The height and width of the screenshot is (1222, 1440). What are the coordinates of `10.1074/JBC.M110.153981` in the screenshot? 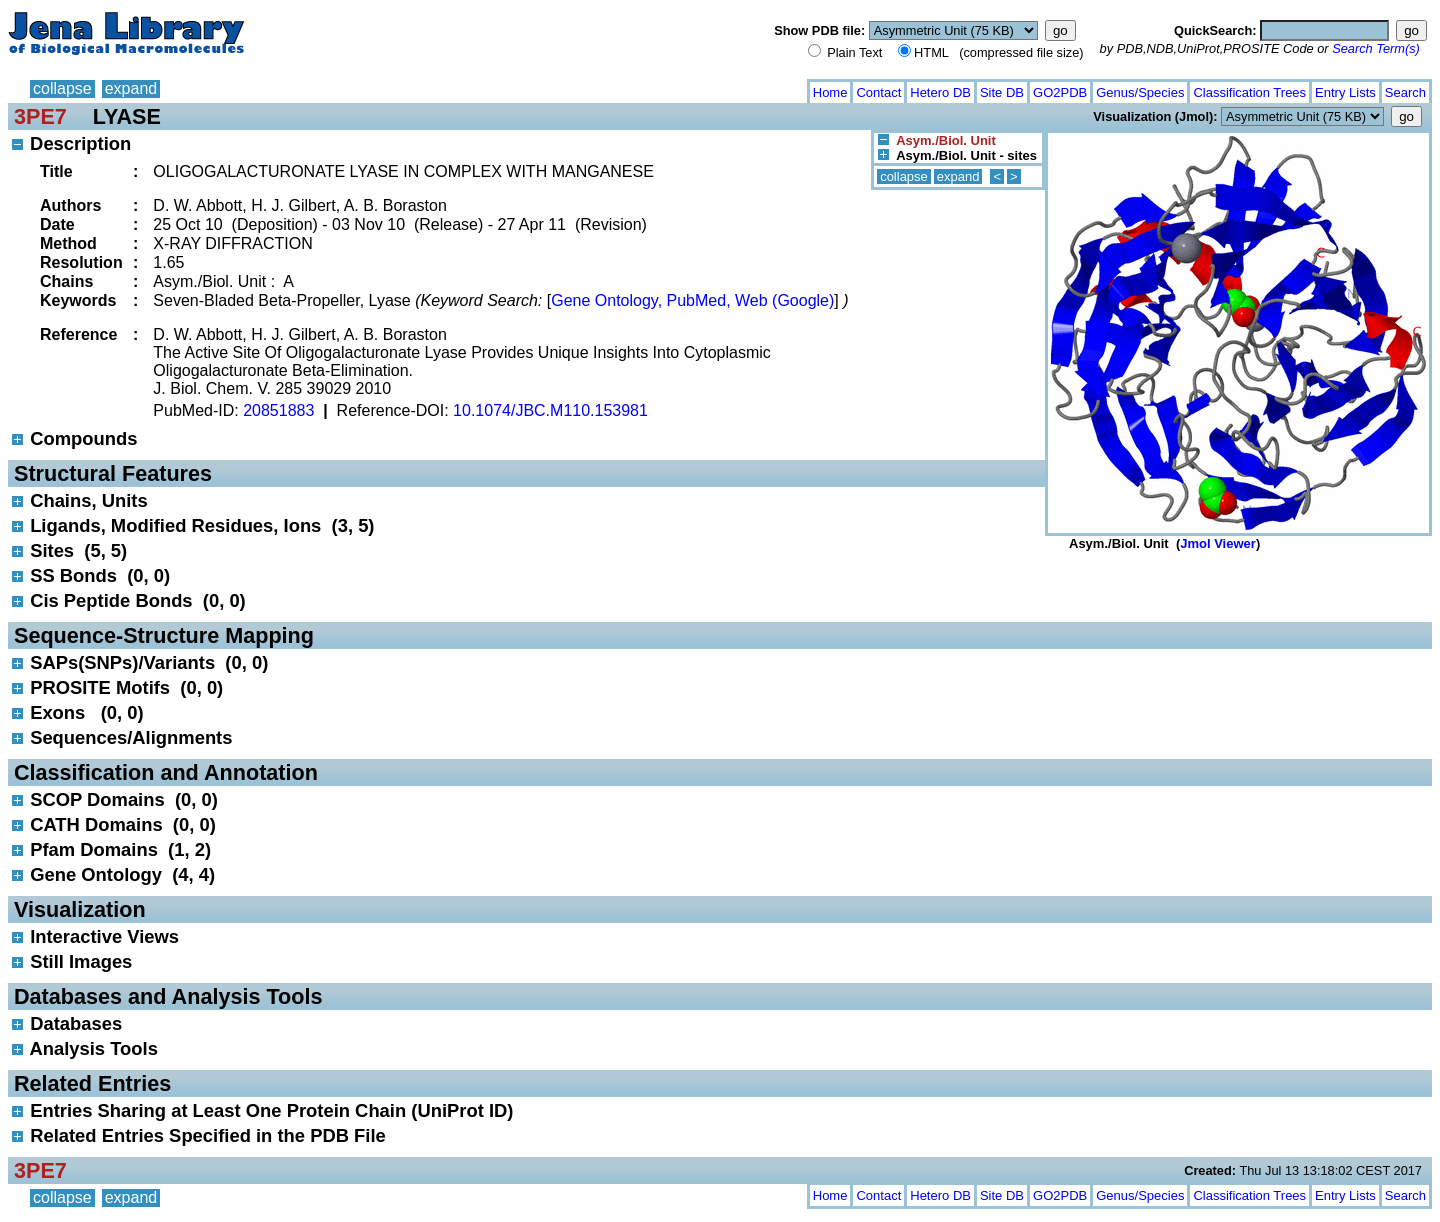 It's located at (550, 410).